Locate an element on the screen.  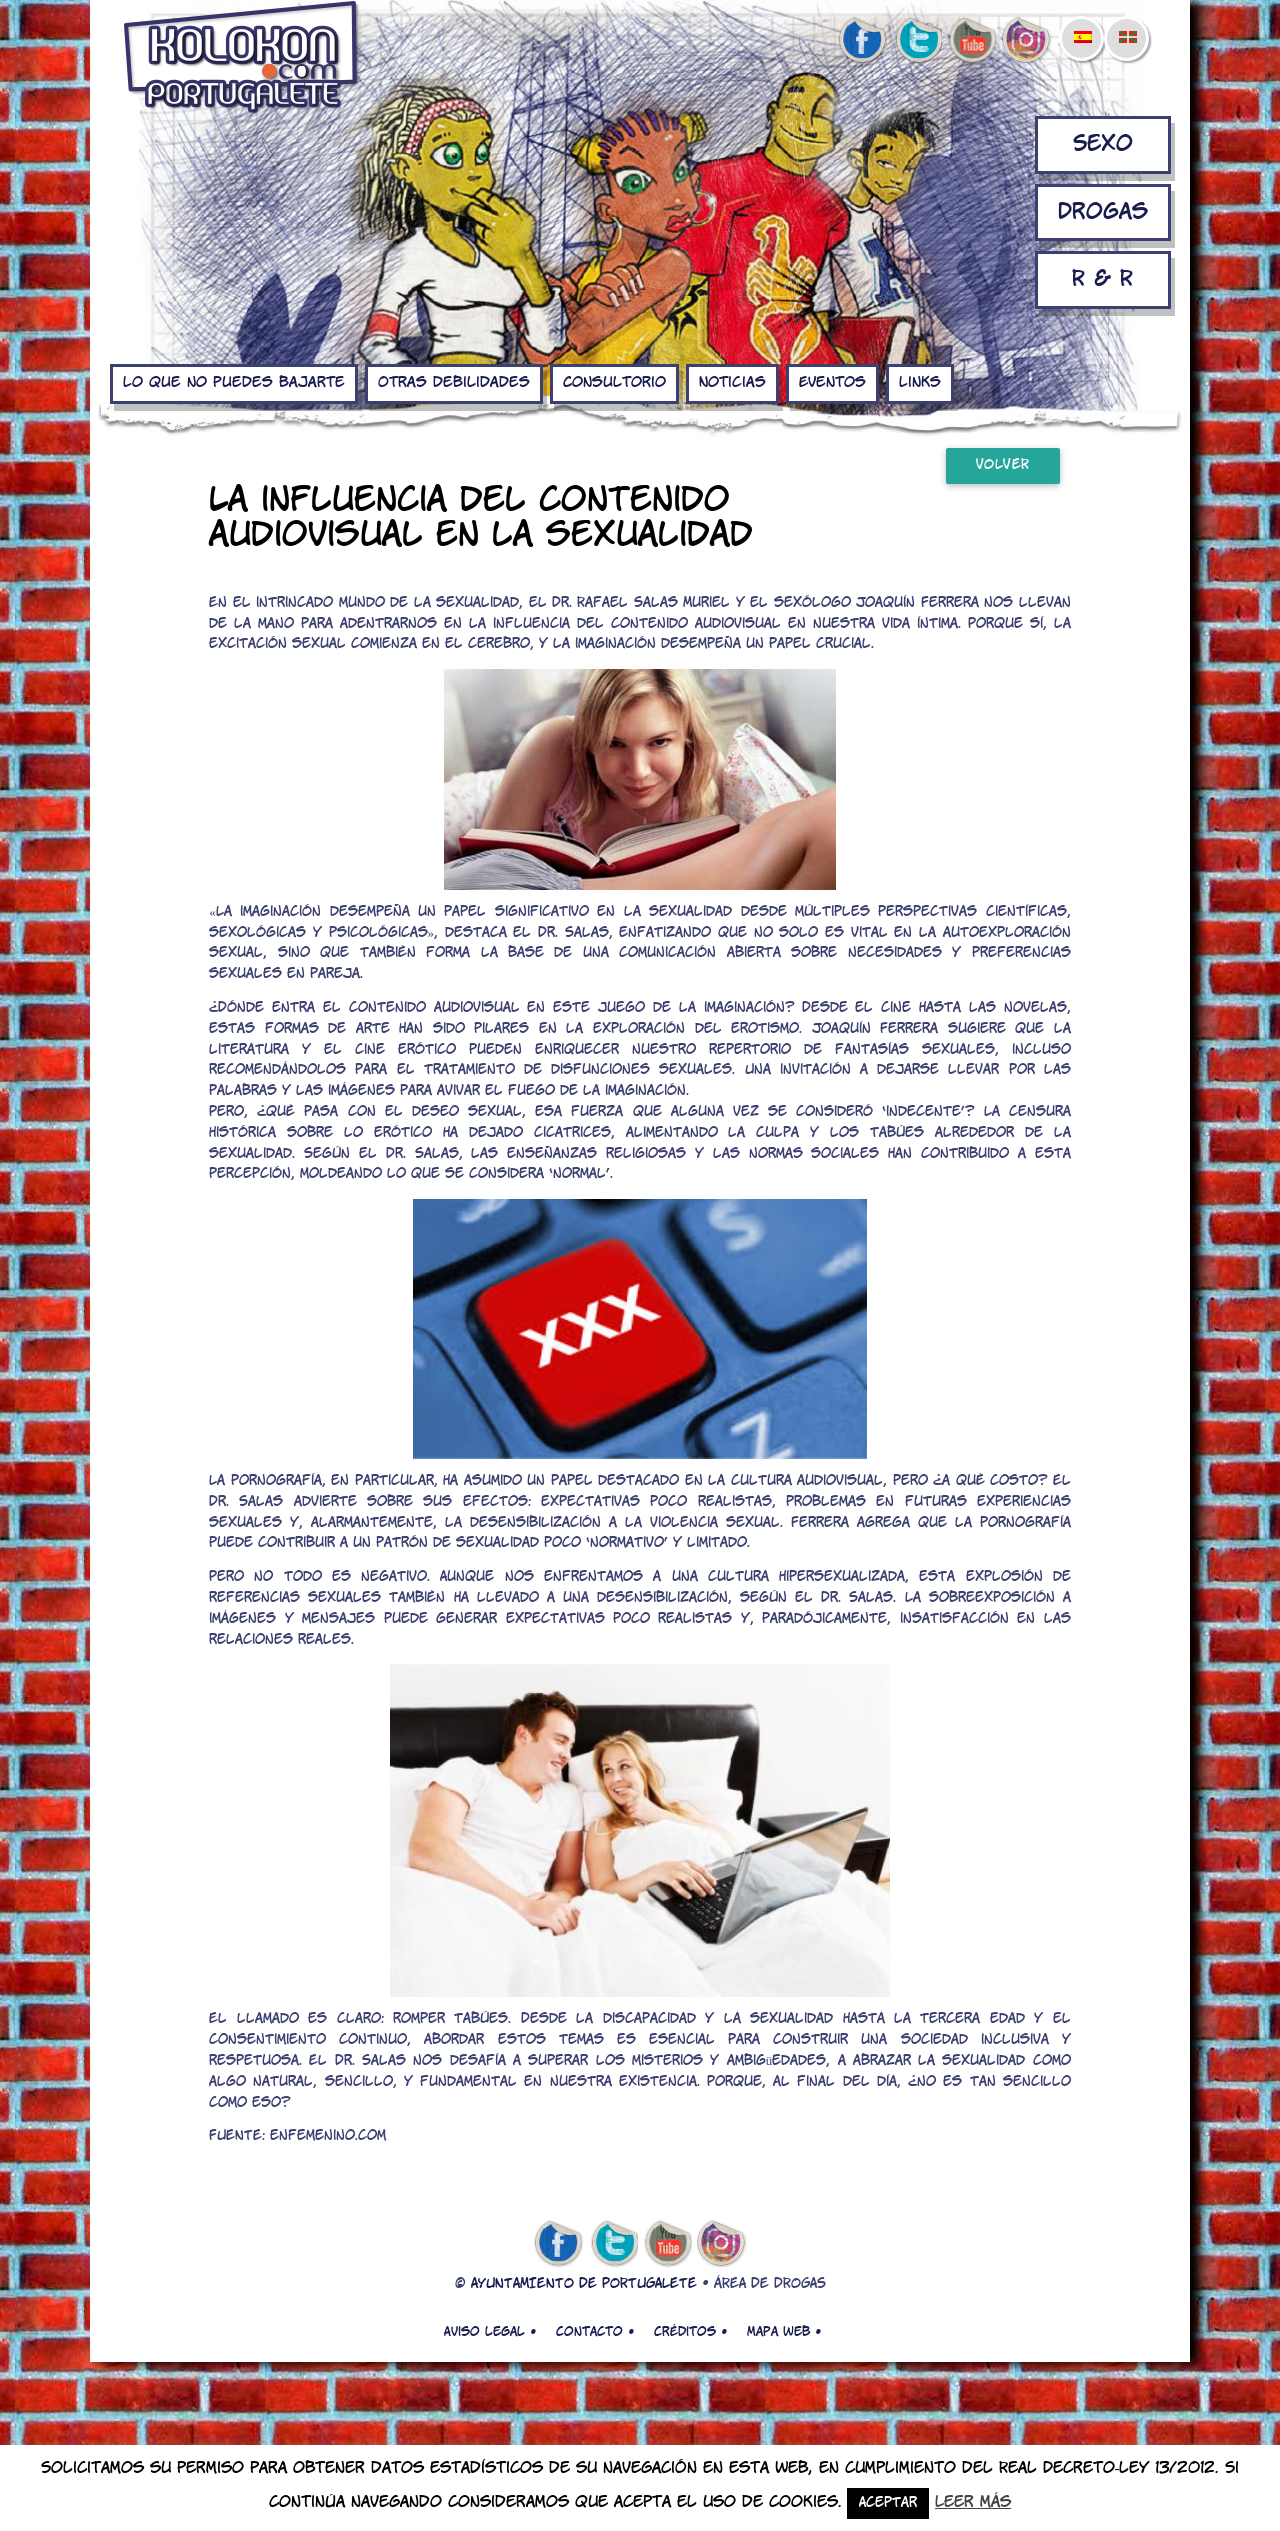
Otras debilidades is located at coordinates (454, 383).